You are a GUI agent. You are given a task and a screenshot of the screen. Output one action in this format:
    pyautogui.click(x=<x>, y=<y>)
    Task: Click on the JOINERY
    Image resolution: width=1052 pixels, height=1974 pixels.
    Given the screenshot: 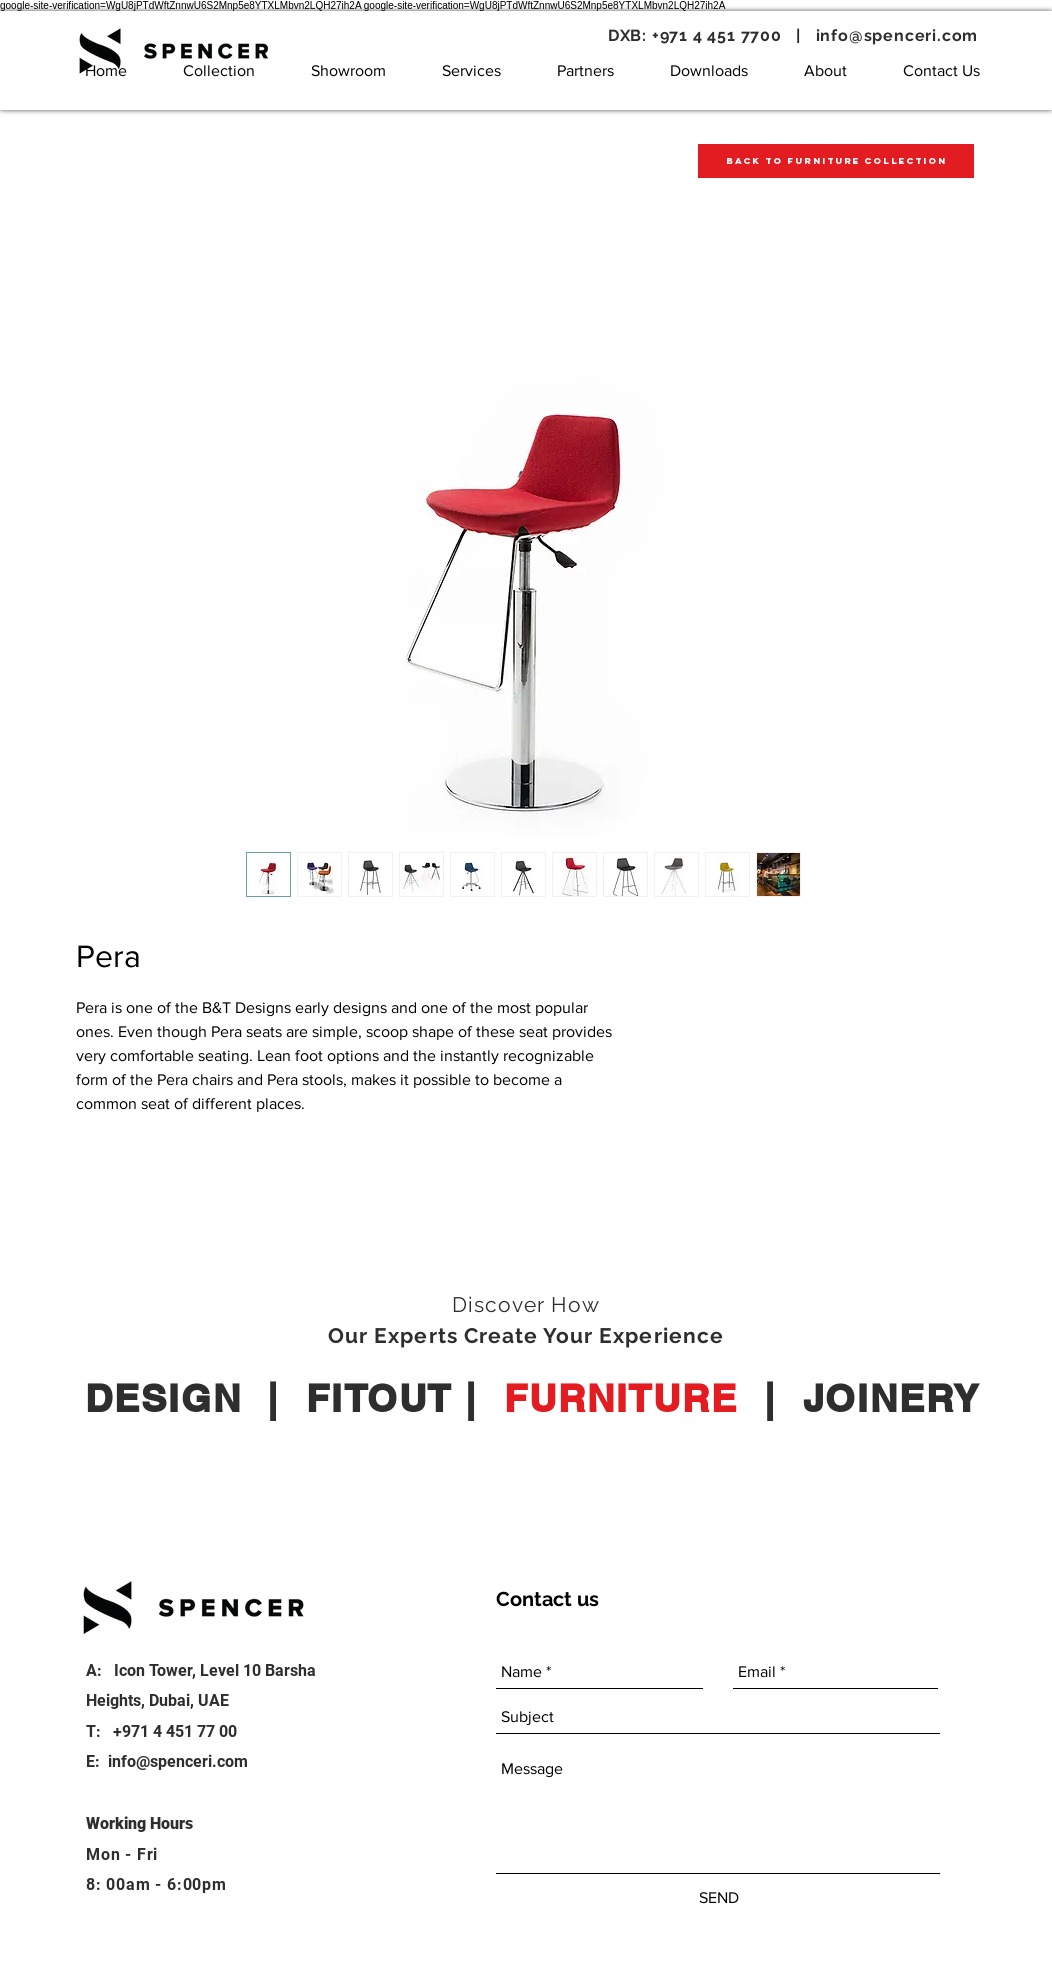 What is the action you would take?
    pyautogui.click(x=891, y=1398)
    